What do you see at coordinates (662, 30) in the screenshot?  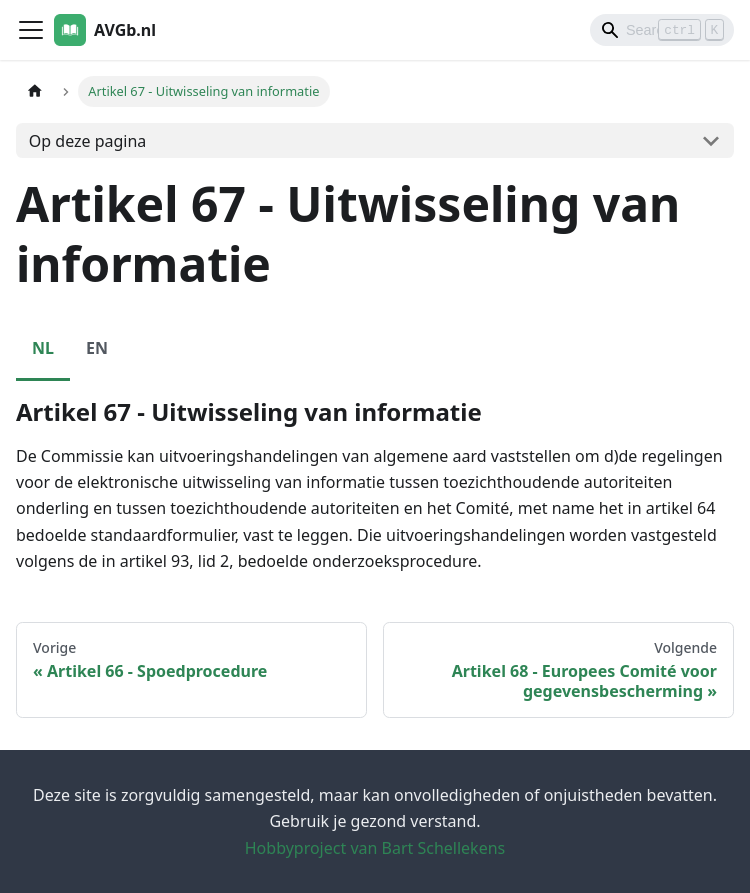 I see `[Search]` at bounding box center [662, 30].